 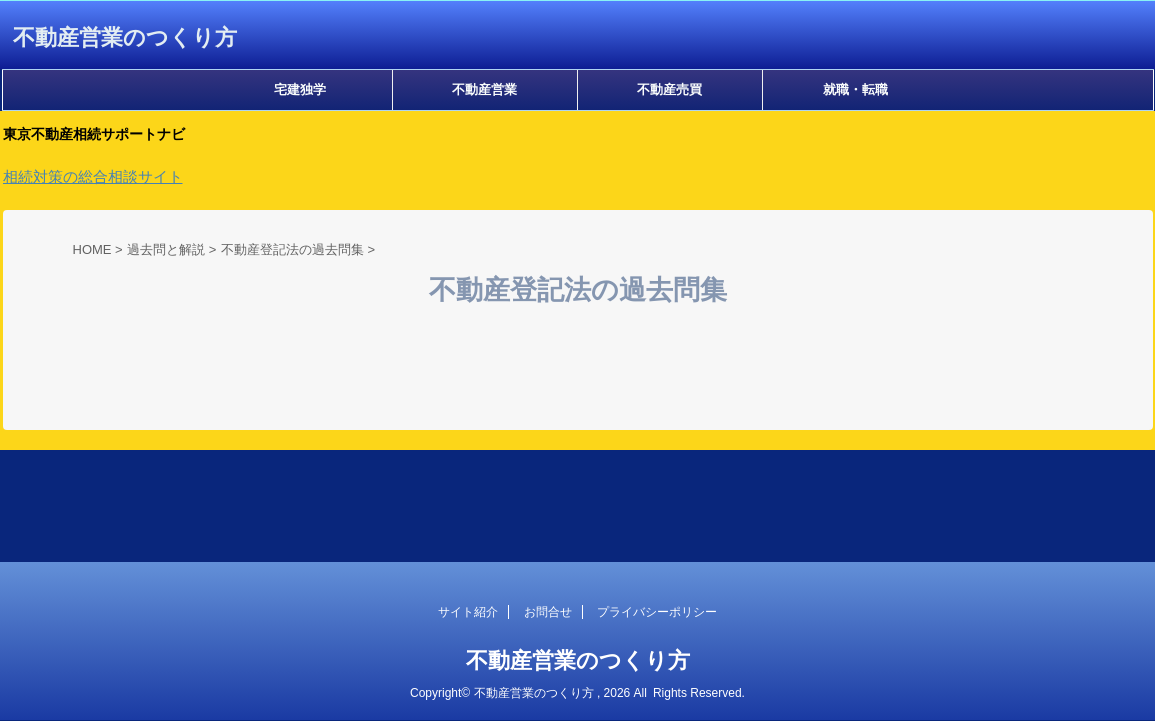 I want to click on 宅建独学, so click(x=300, y=89).